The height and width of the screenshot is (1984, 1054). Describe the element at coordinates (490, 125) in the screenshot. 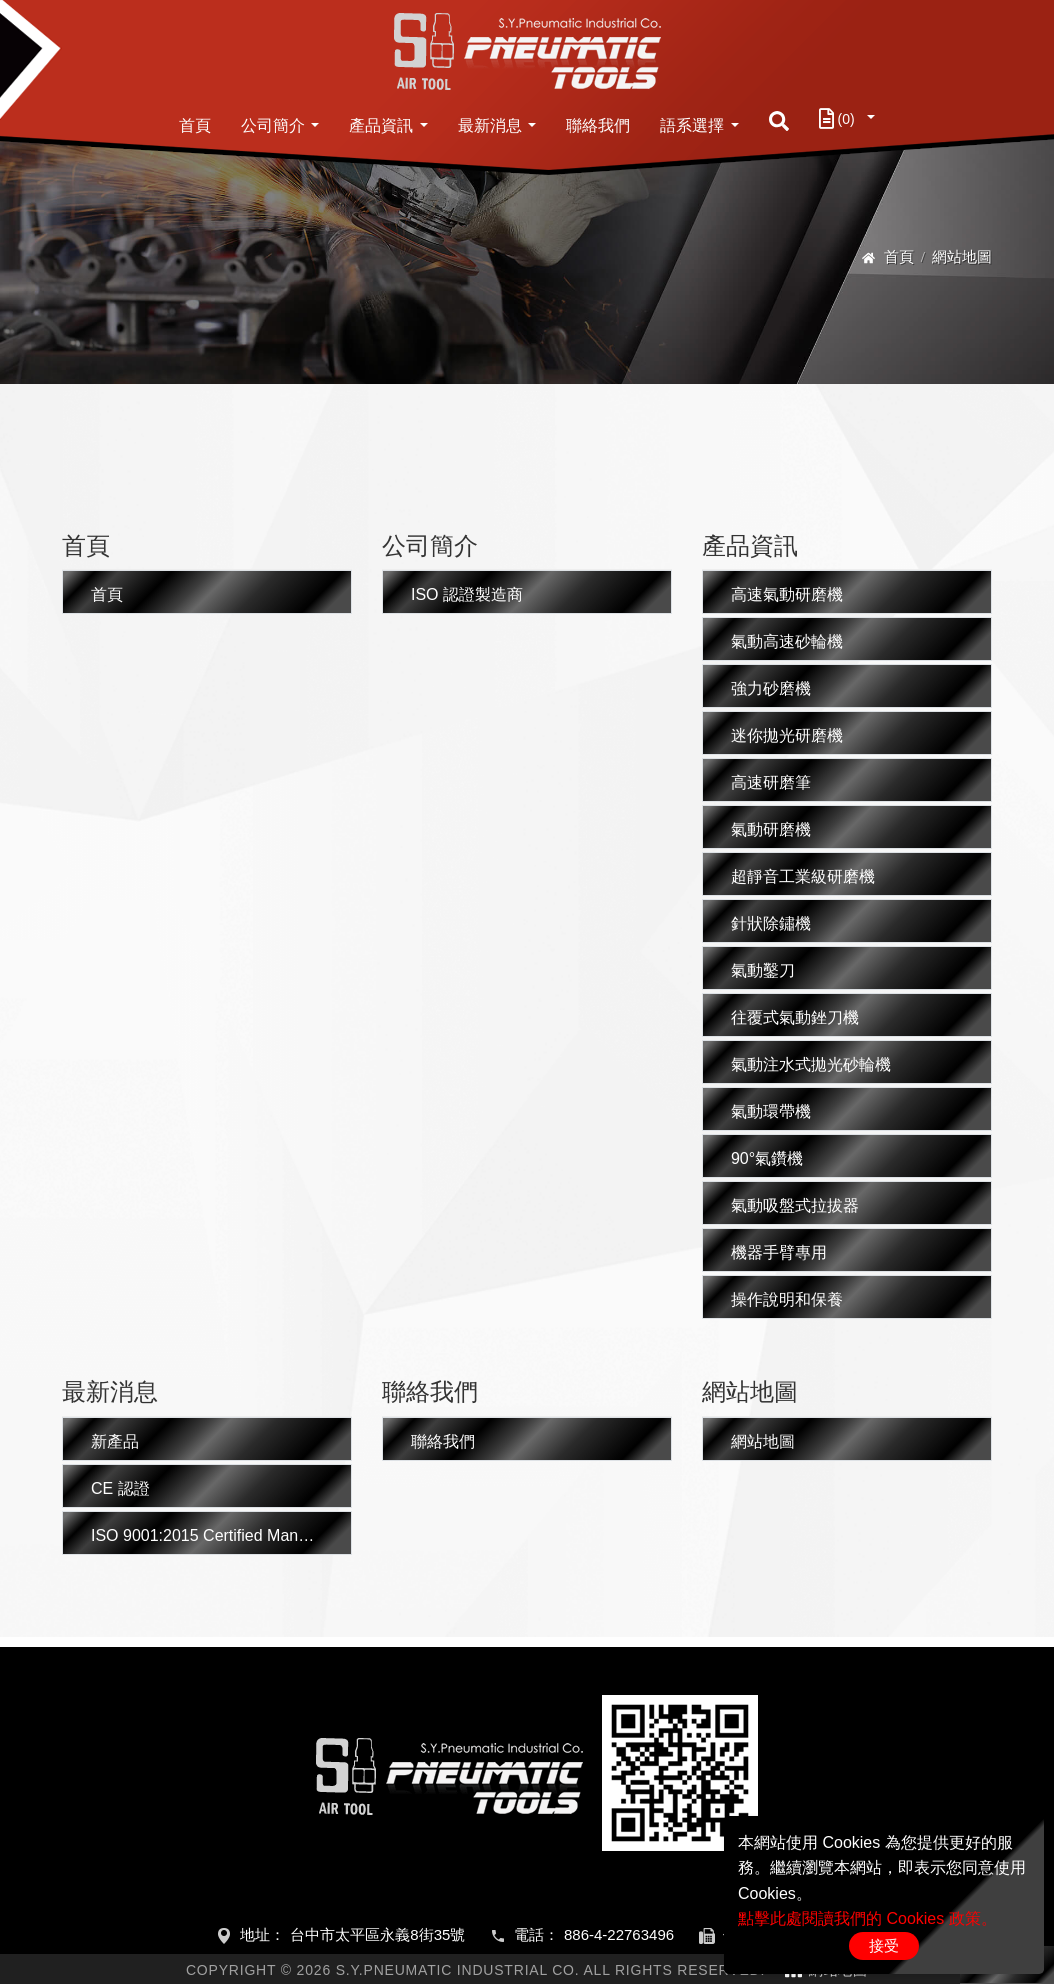

I see `最新消息` at that location.